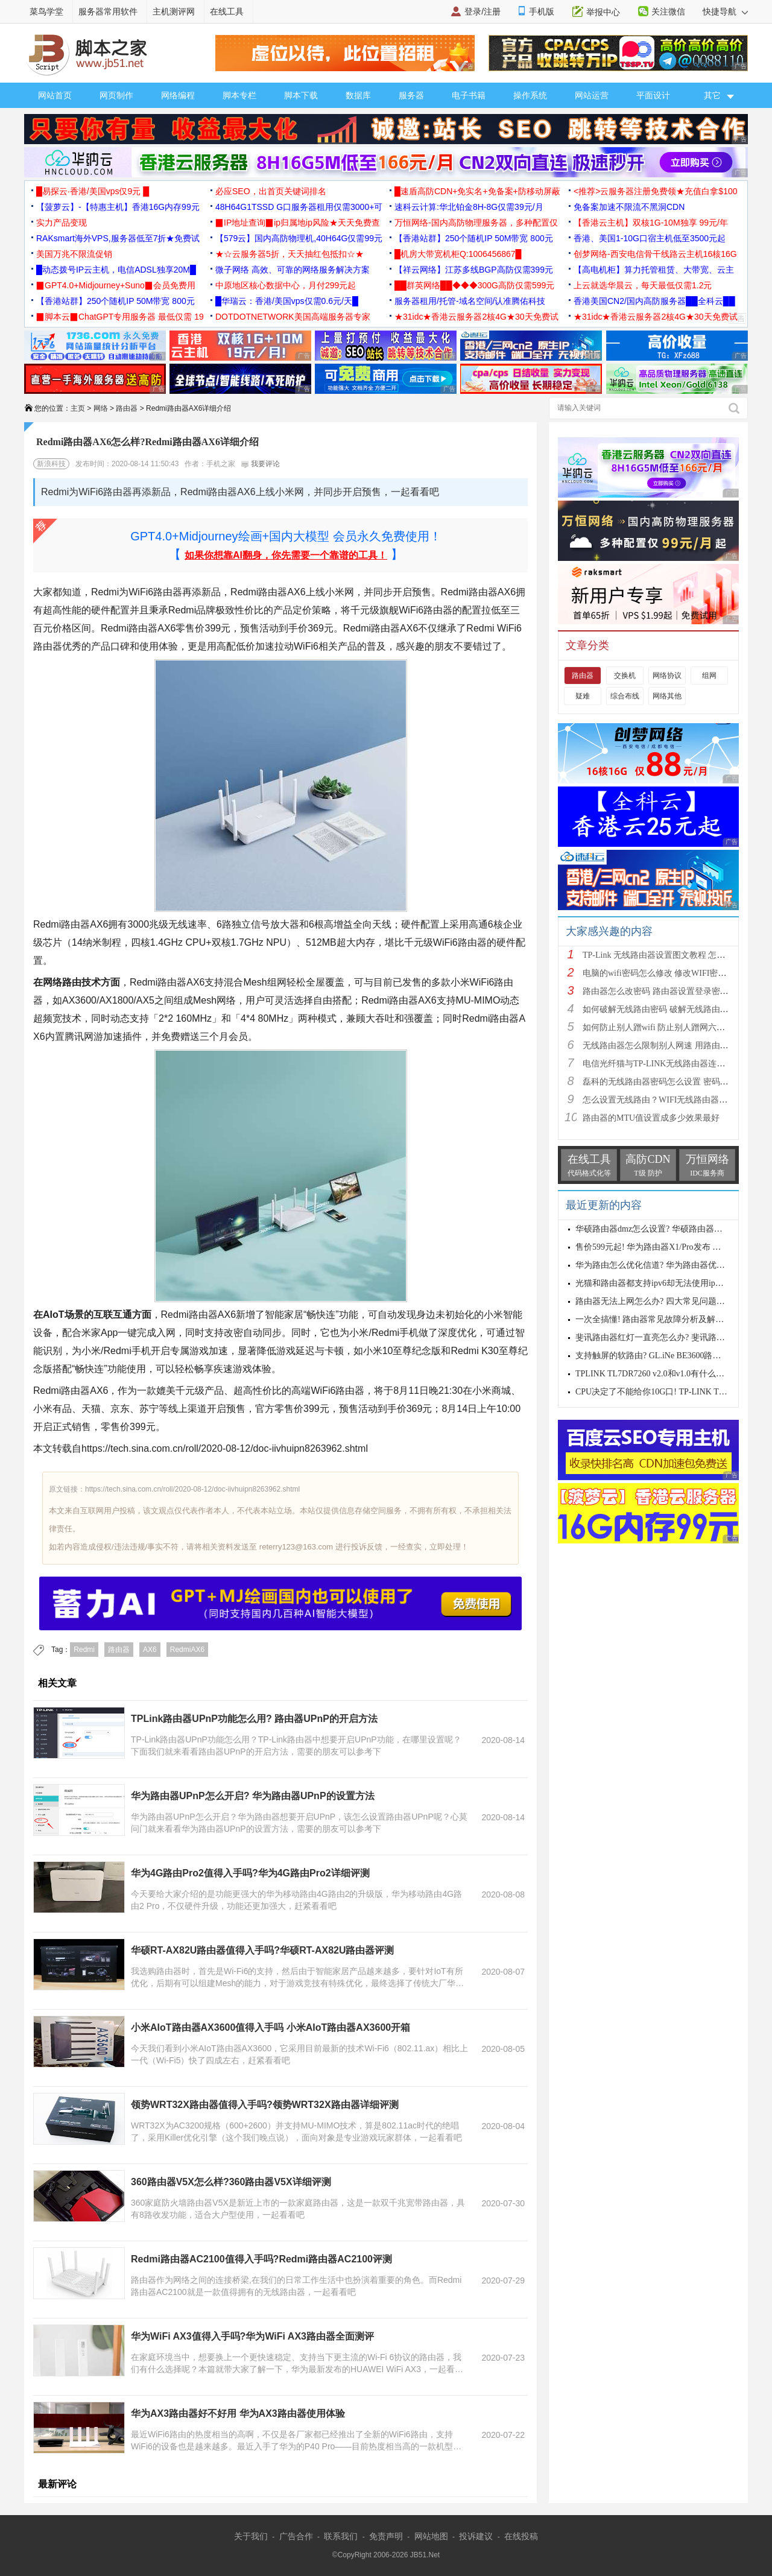  What do you see at coordinates (473, 238) in the screenshot?
I see `【香港站群】250个随机IP 50M带宽 800元` at bounding box center [473, 238].